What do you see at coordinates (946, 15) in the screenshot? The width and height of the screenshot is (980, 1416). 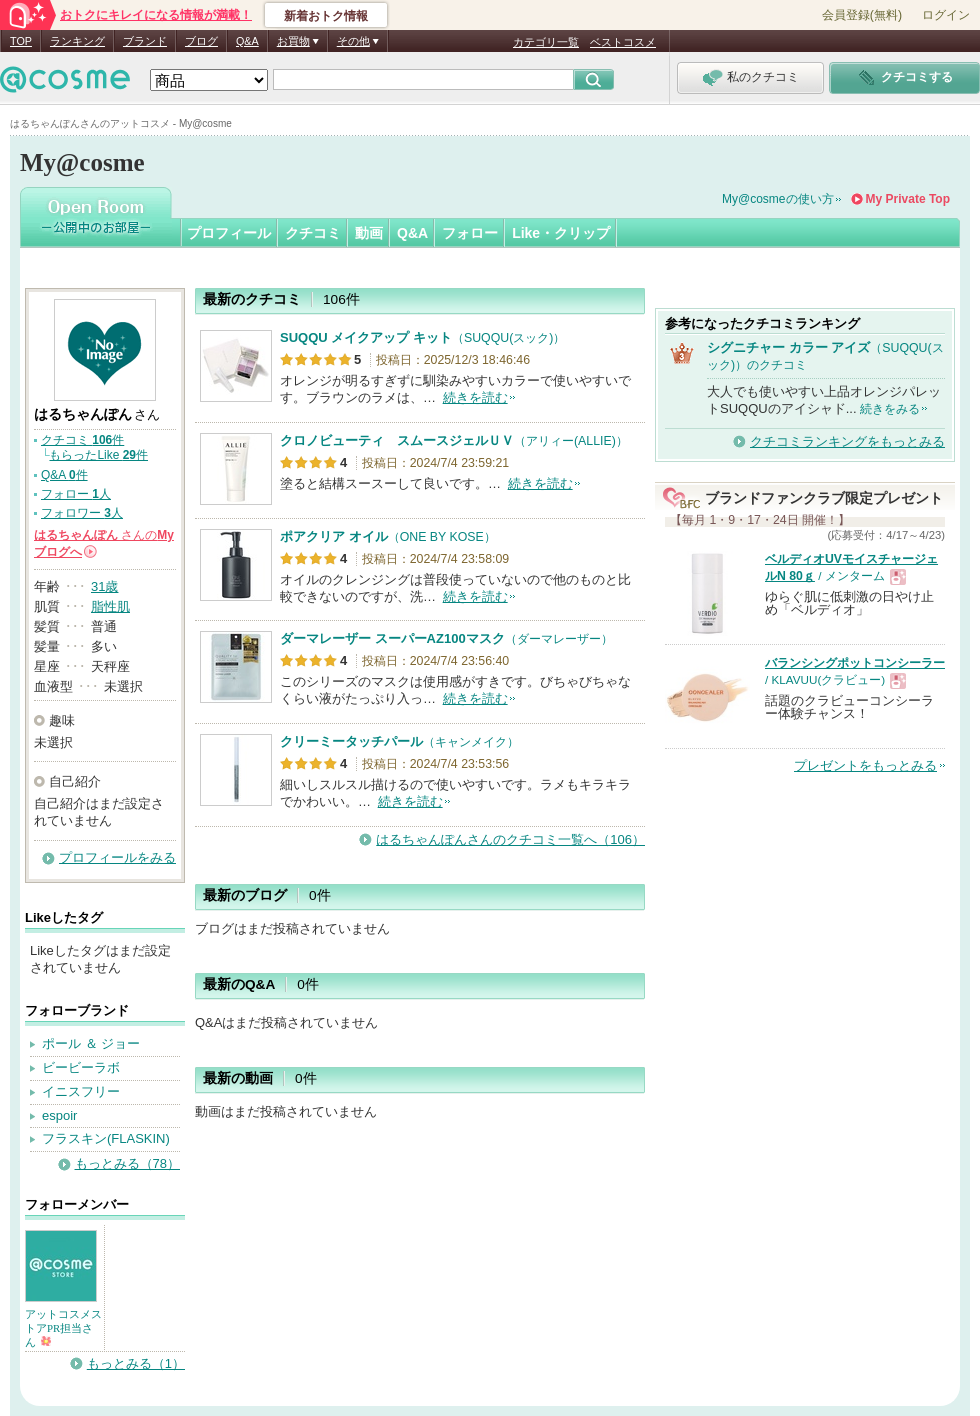 I see `ログイン` at bounding box center [946, 15].